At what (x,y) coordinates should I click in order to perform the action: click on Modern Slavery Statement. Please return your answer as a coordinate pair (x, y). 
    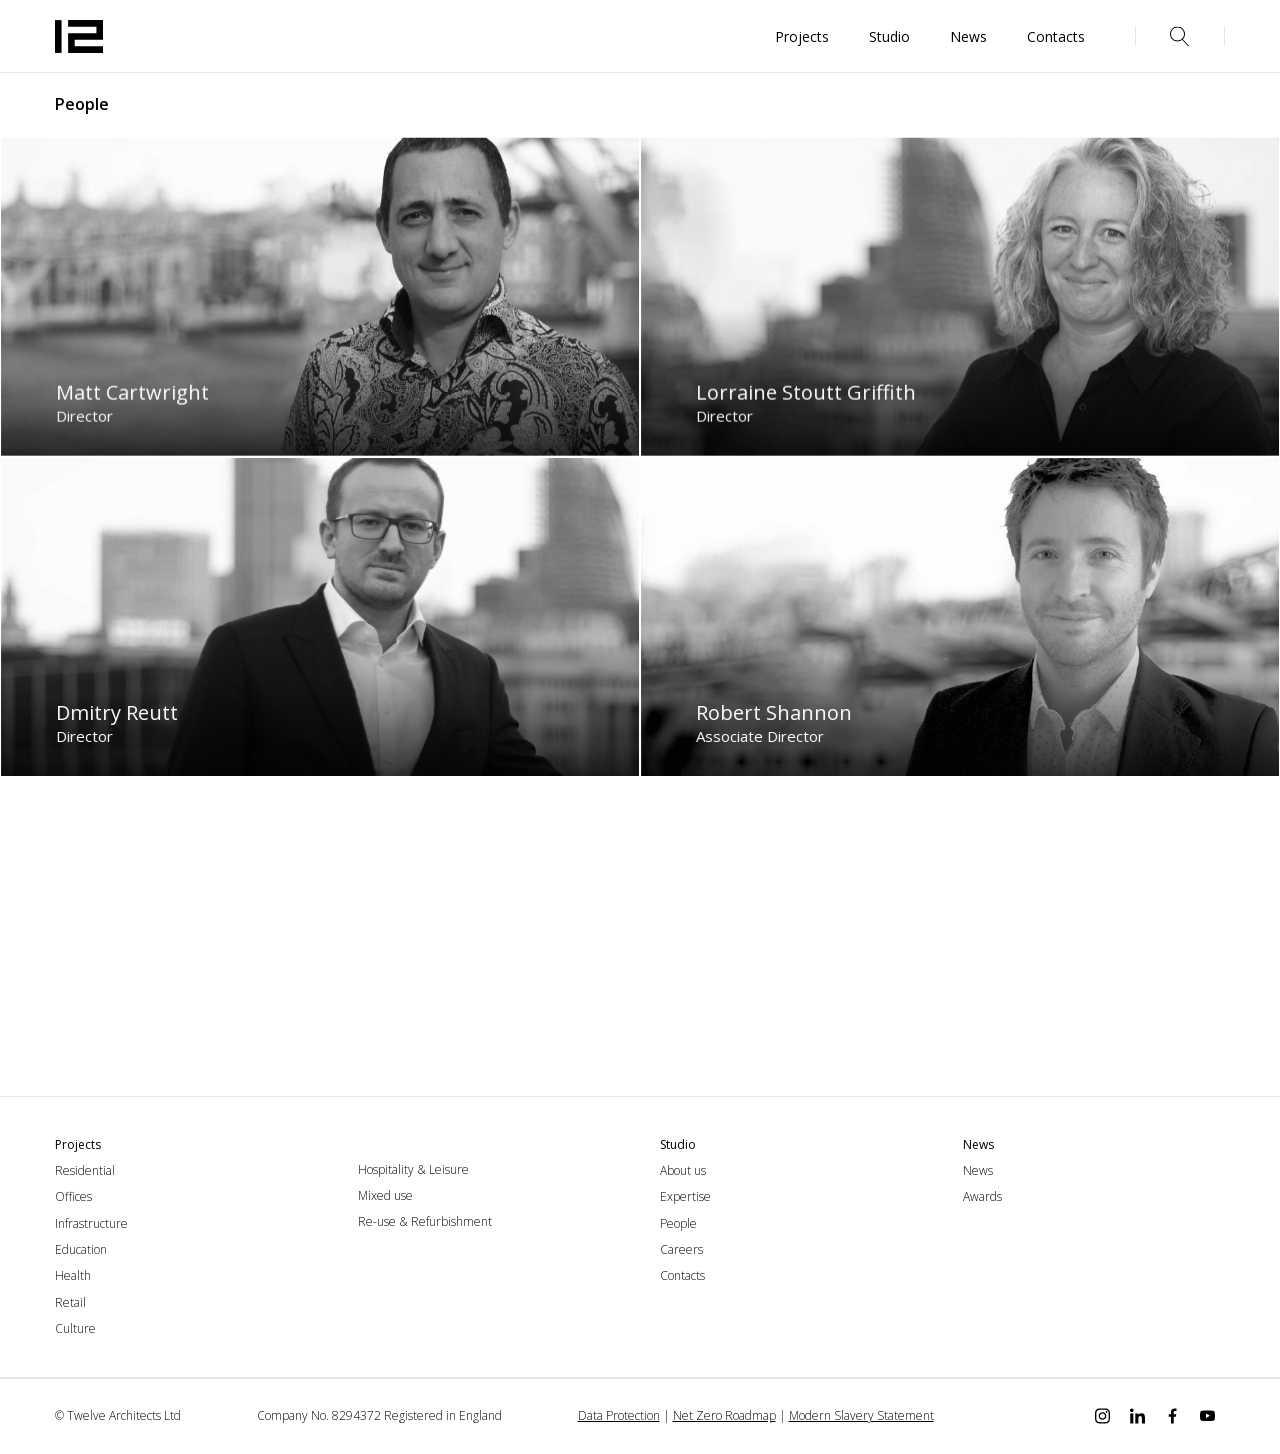
    Looking at the image, I should click on (861, 1415).